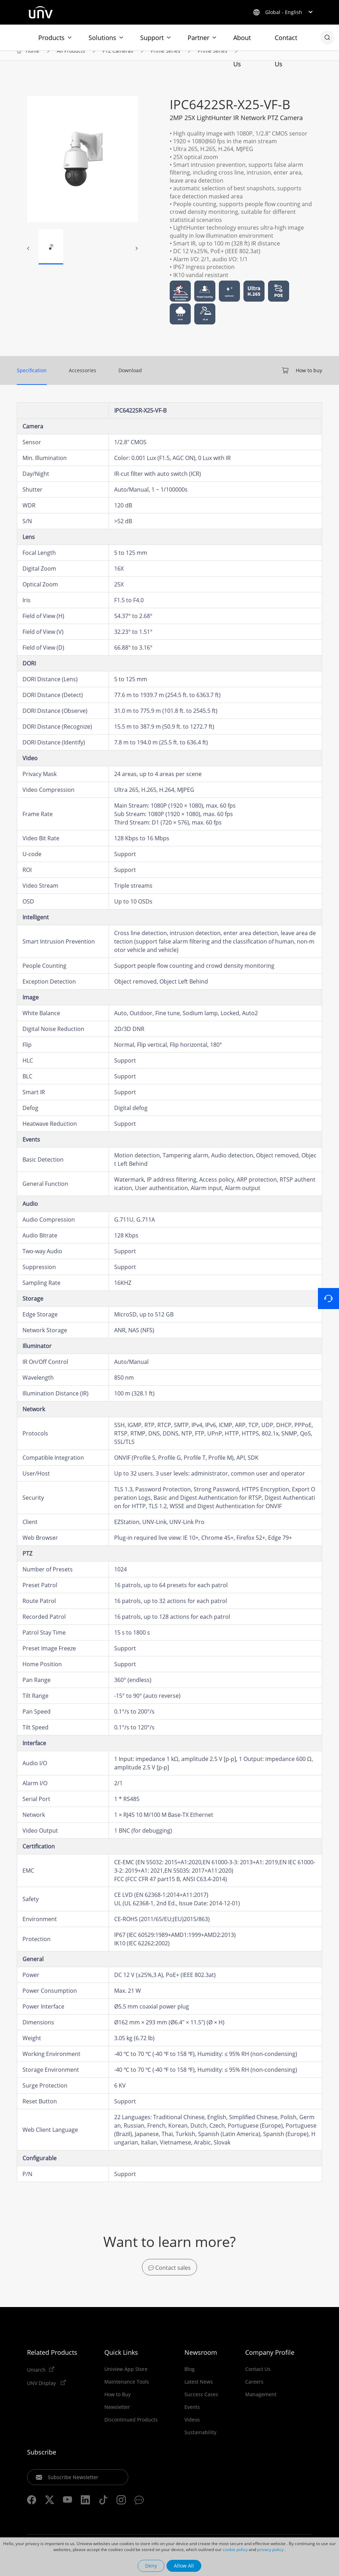 This screenshot has width=339, height=2576. Describe the element at coordinates (165, 60) in the screenshot. I see `Prime Series` at that location.